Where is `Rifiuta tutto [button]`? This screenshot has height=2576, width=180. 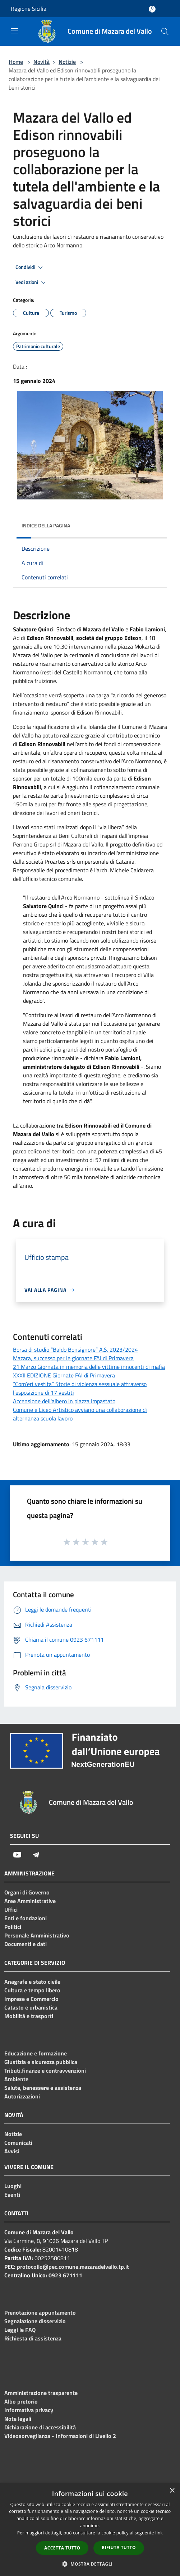
Rifiuta tutto [button] is located at coordinates (119, 2547).